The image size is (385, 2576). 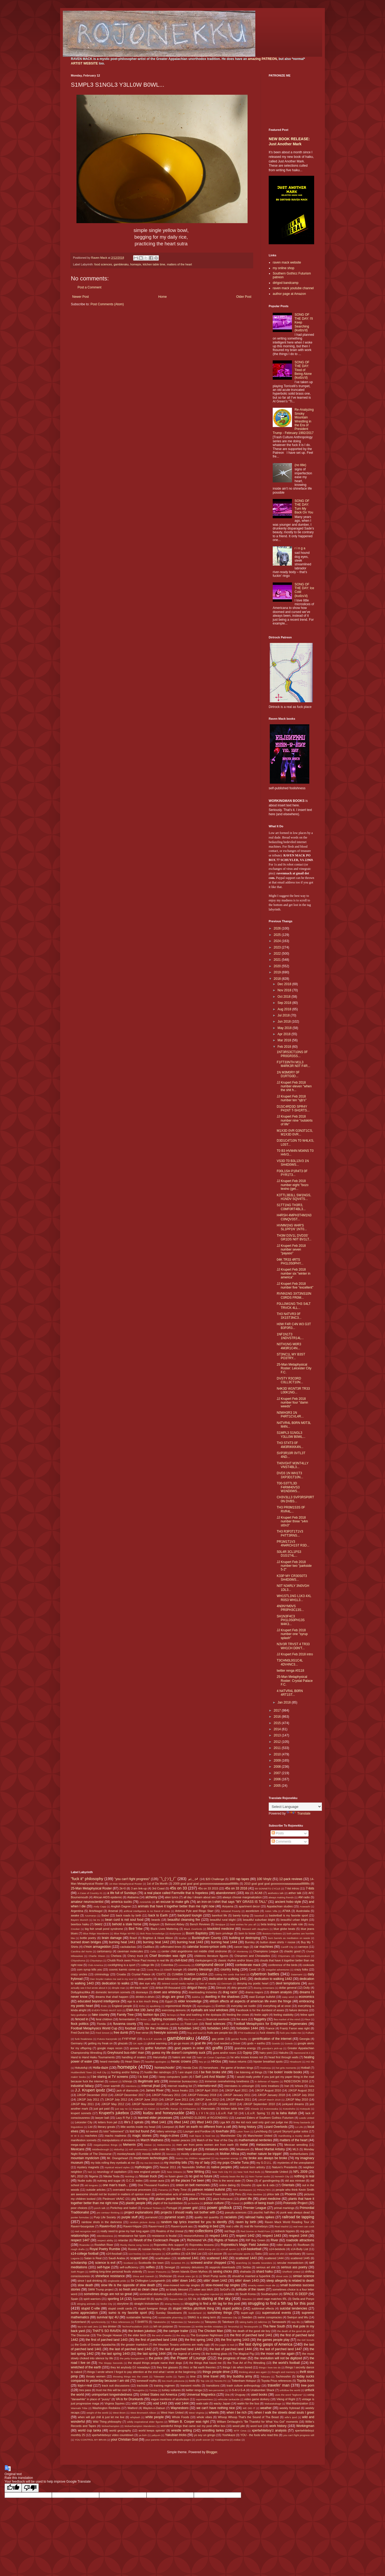 What do you see at coordinates (185, 2104) in the screenshot?
I see `JJKGP November 2017` at bounding box center [185, 2104].